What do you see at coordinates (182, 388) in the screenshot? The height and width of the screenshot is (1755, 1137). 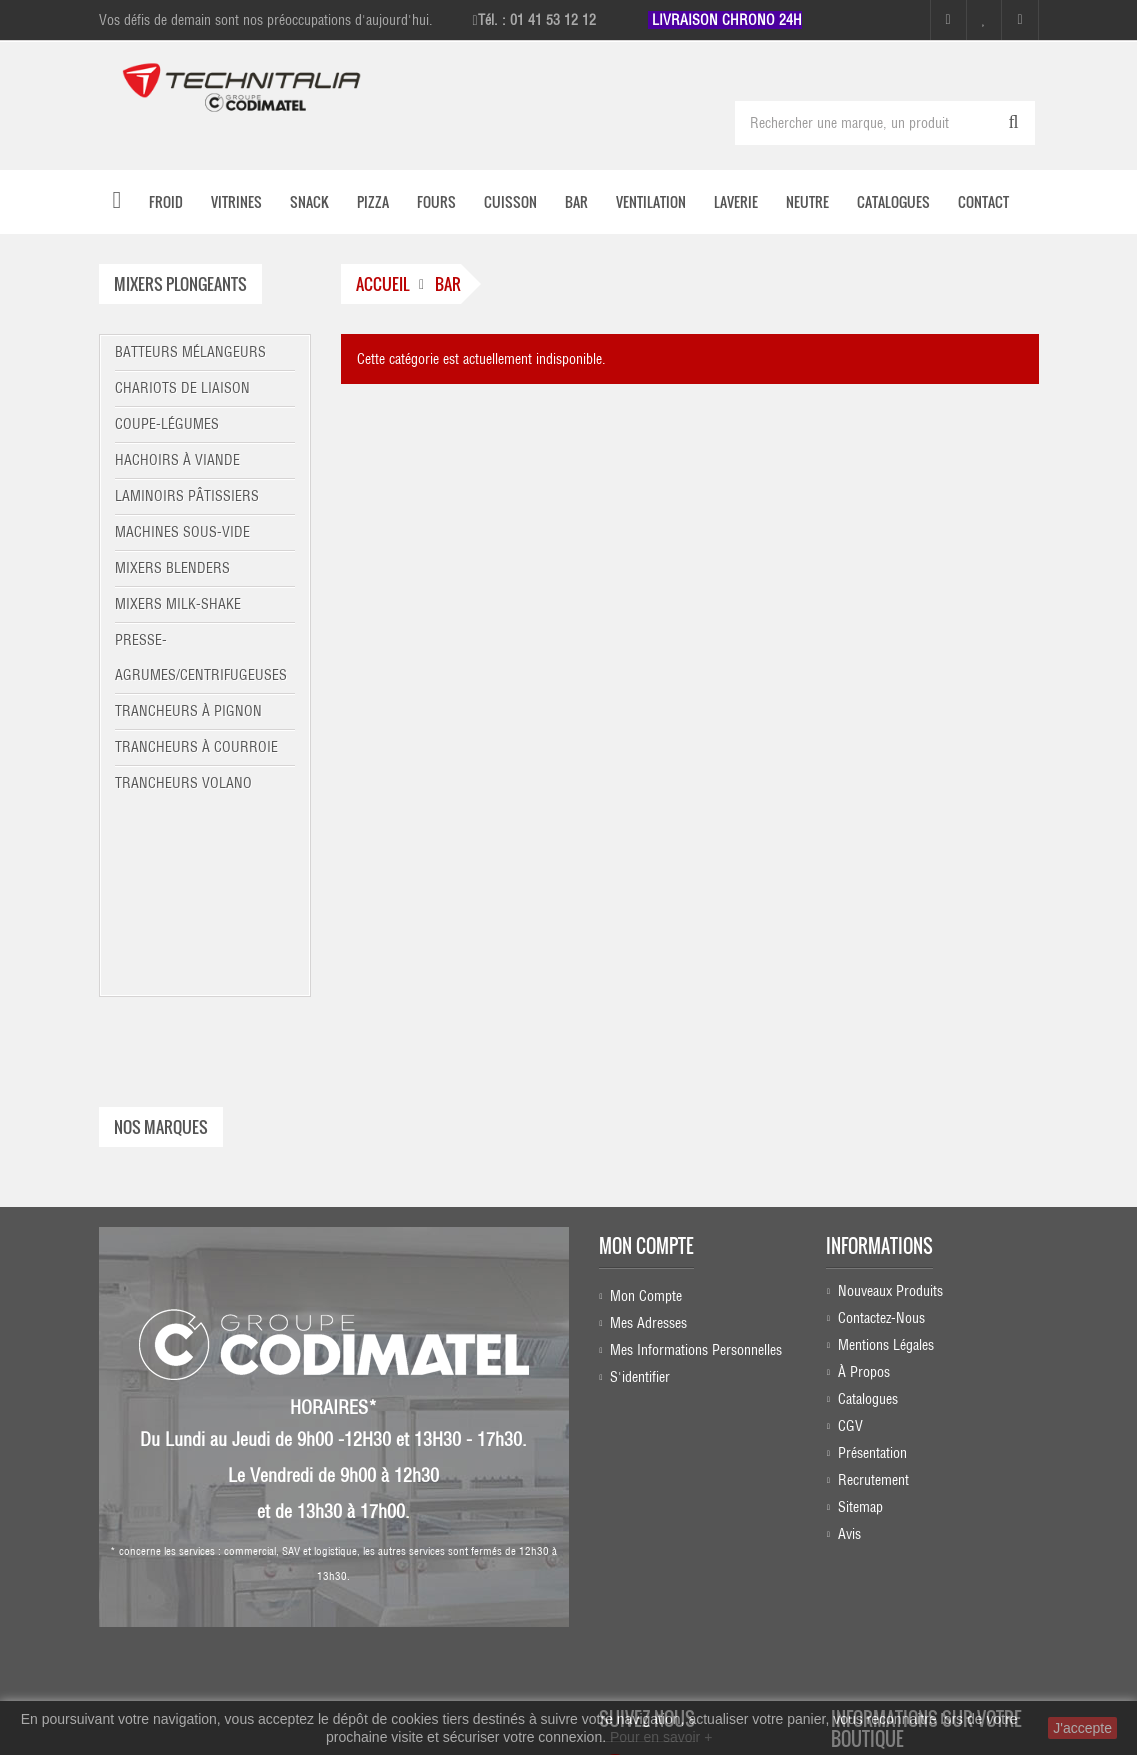 I see `Chariots de liaison` at bounding box center [182, 388].